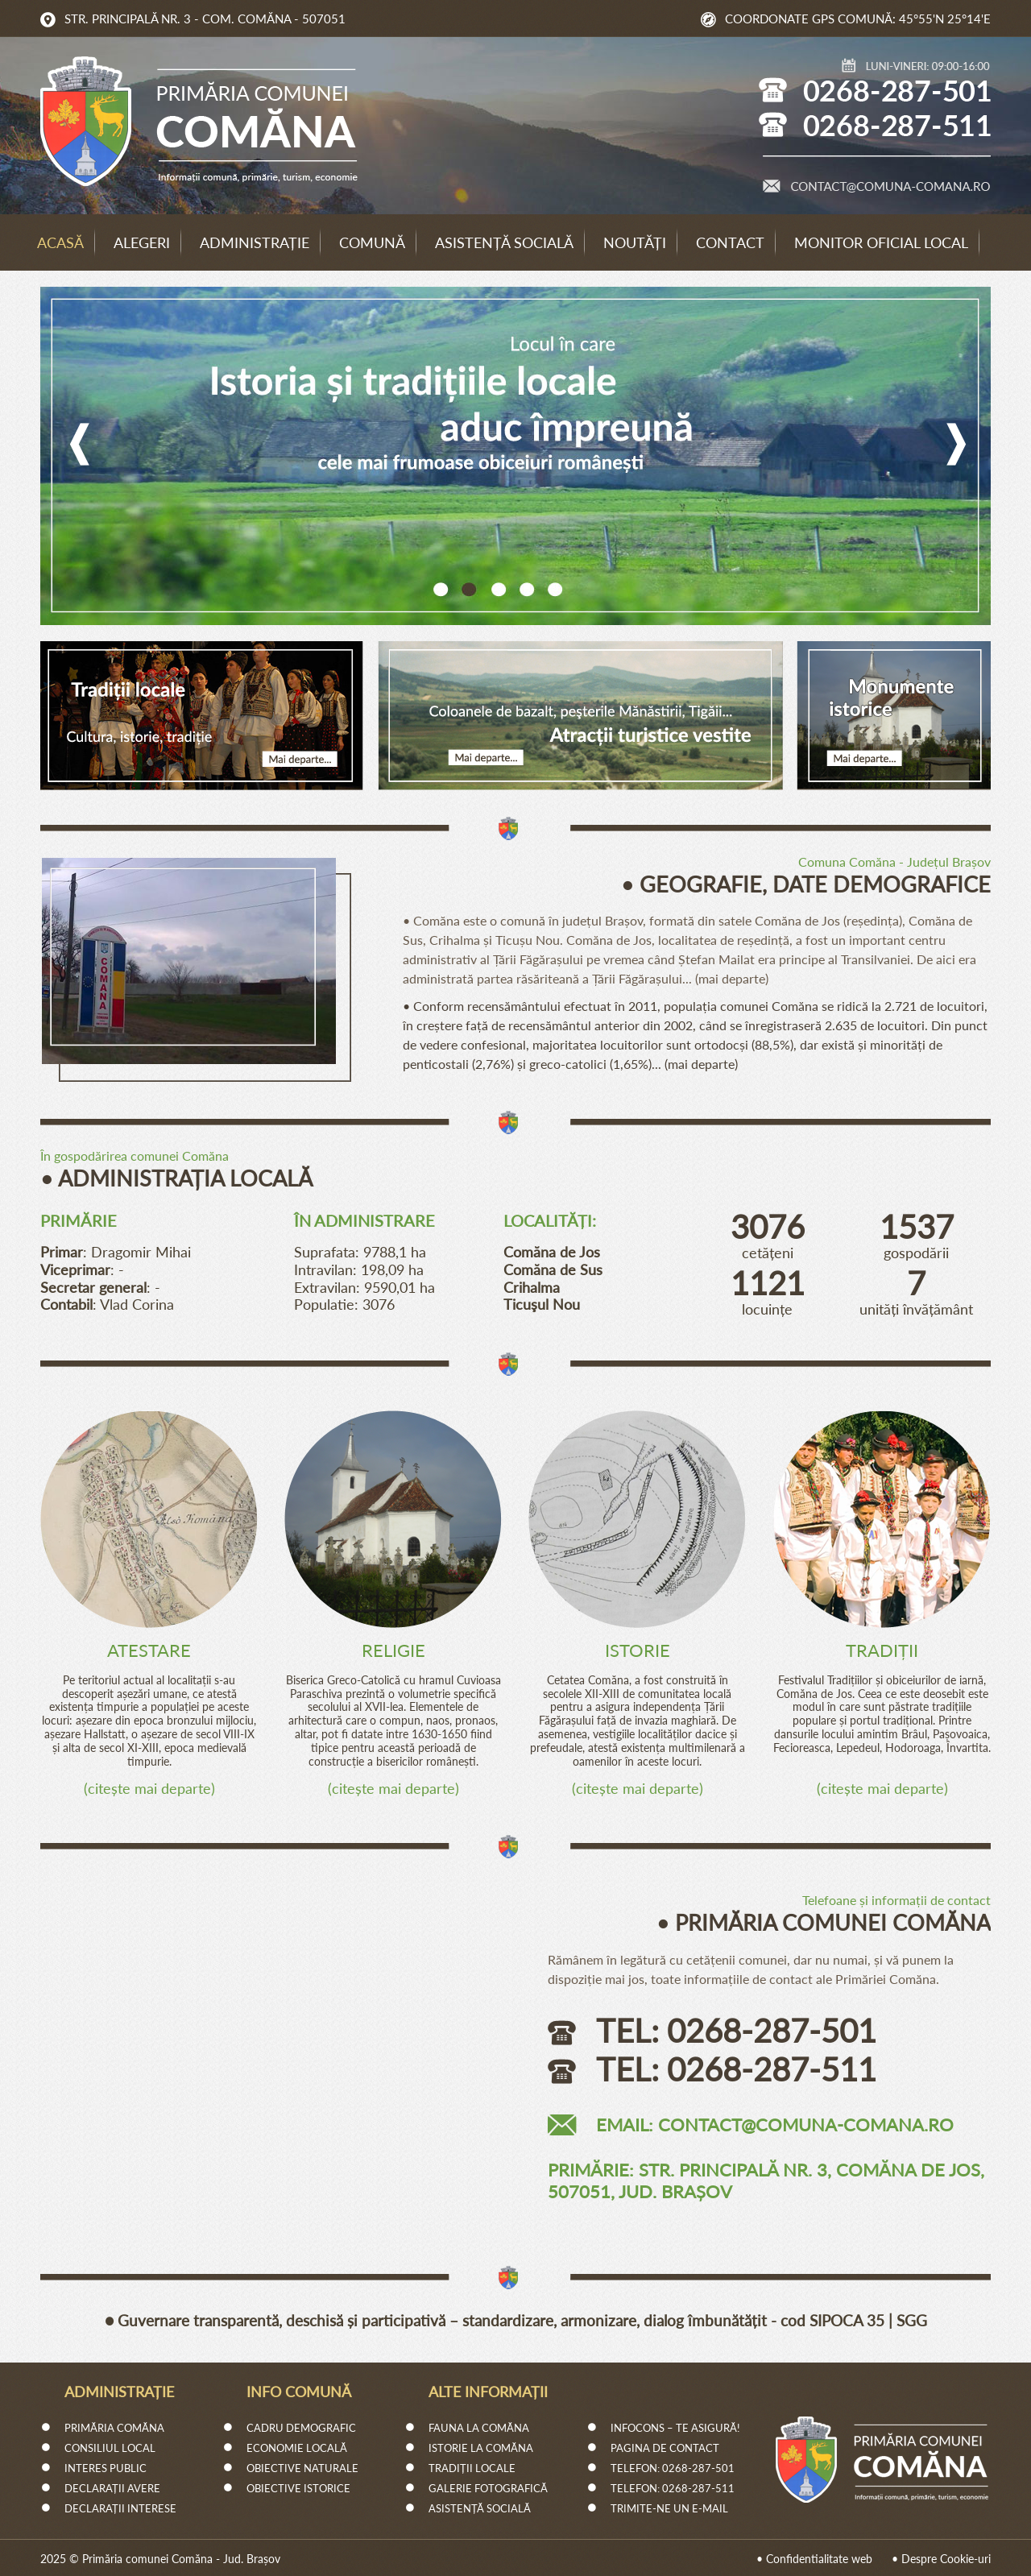 Image resolution: width=1031 pixels, height=2576 pixels. I want to click on Declarații interese, so click(120, 2508).